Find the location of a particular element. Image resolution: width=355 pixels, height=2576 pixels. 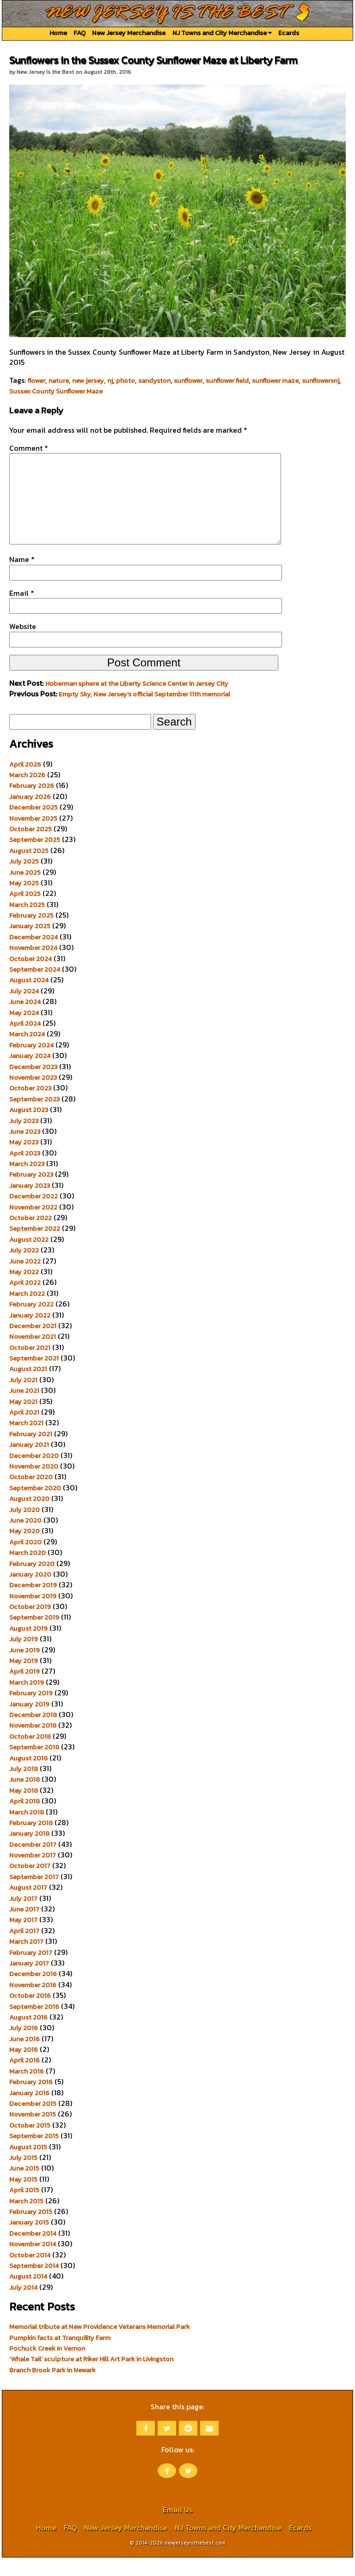

January 2022 is located at coordinates (29, 1334).